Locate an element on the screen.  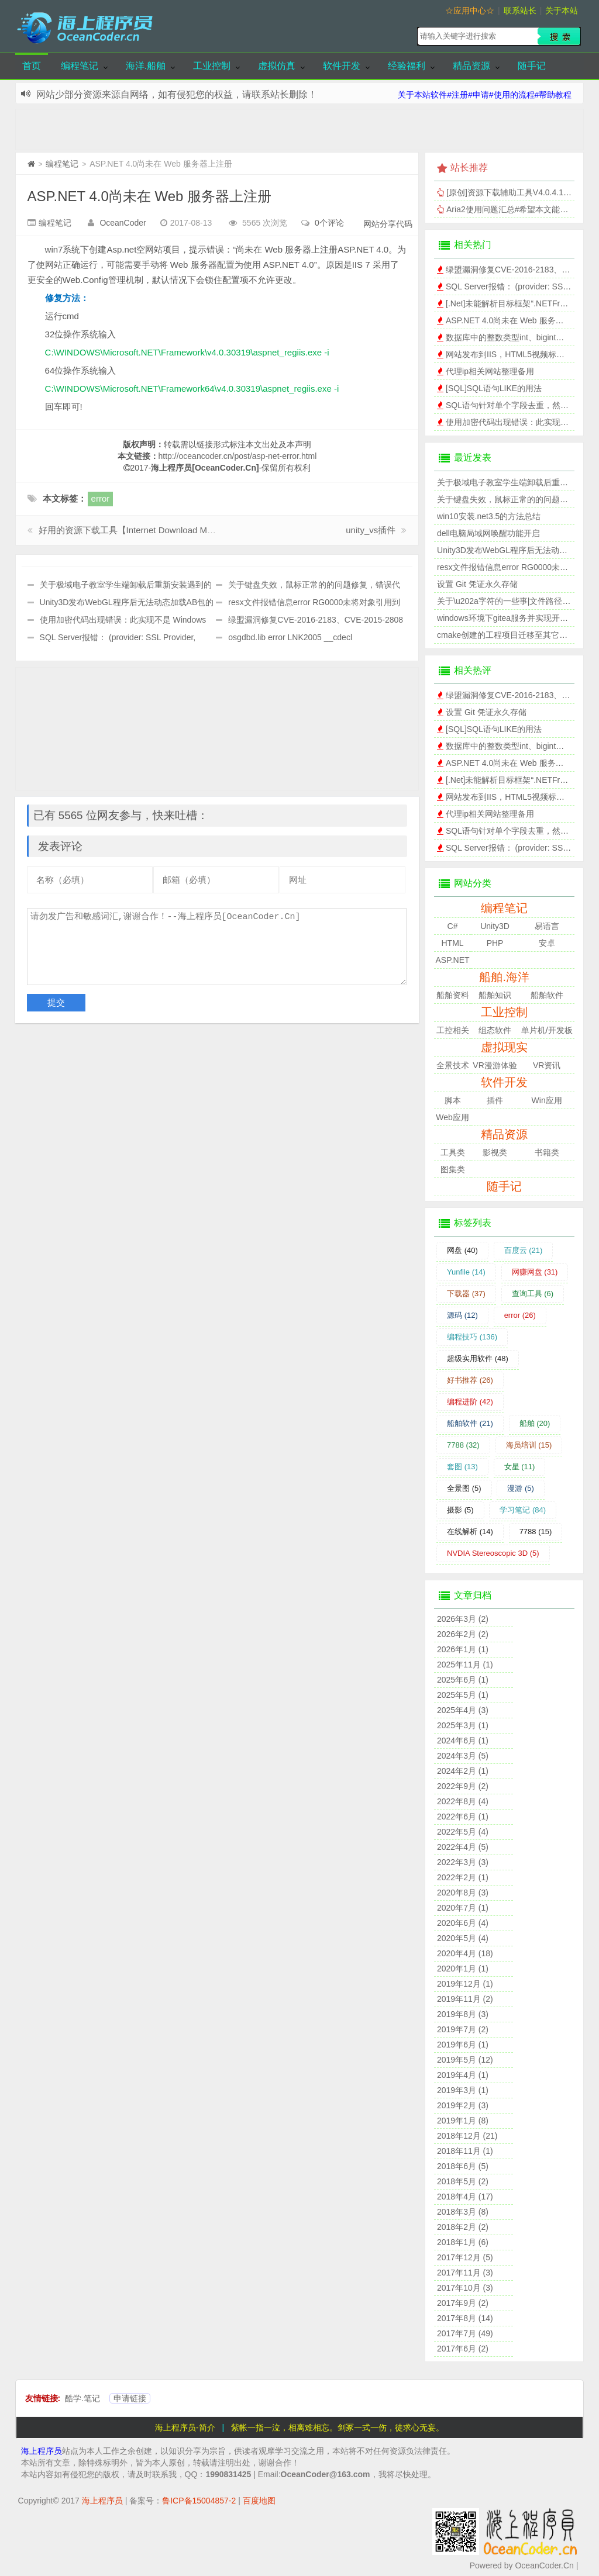
超级实用软件 is located at coordinates (477, 1358).